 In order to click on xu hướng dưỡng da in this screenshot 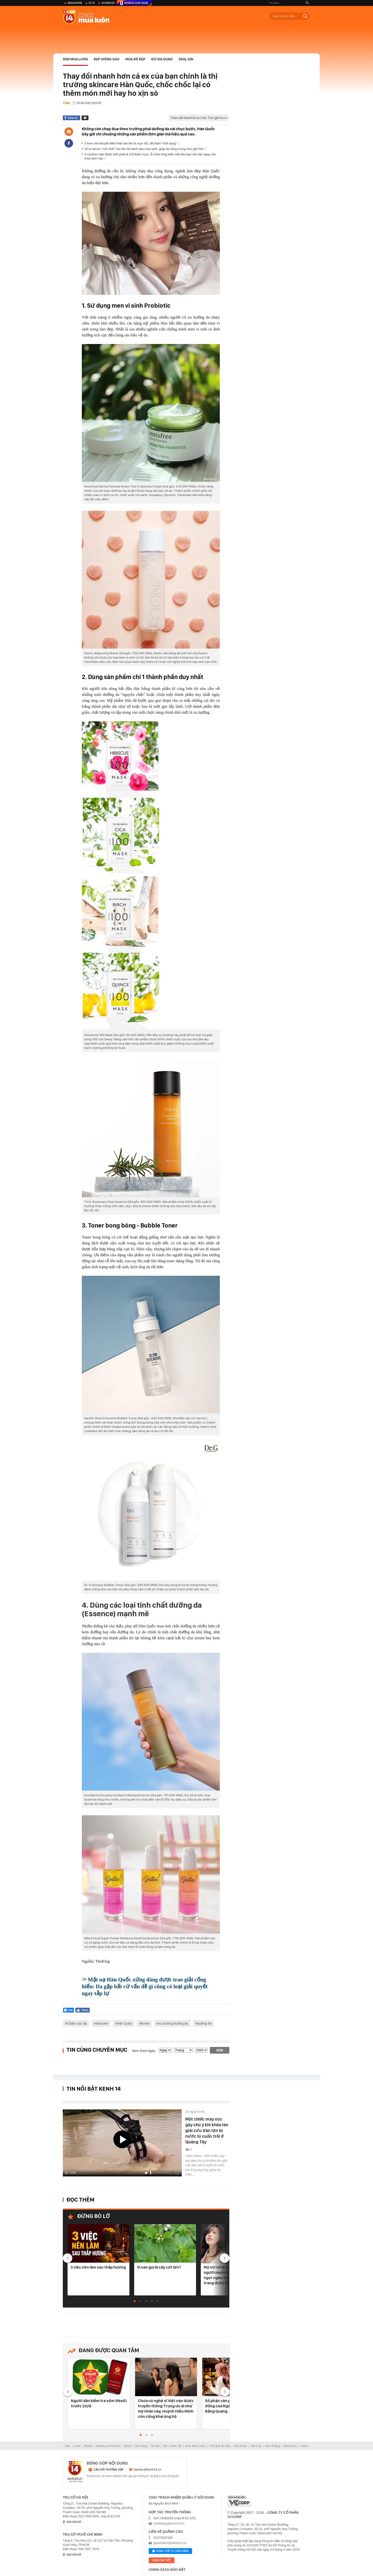, I will do `click(173, 2023)`.